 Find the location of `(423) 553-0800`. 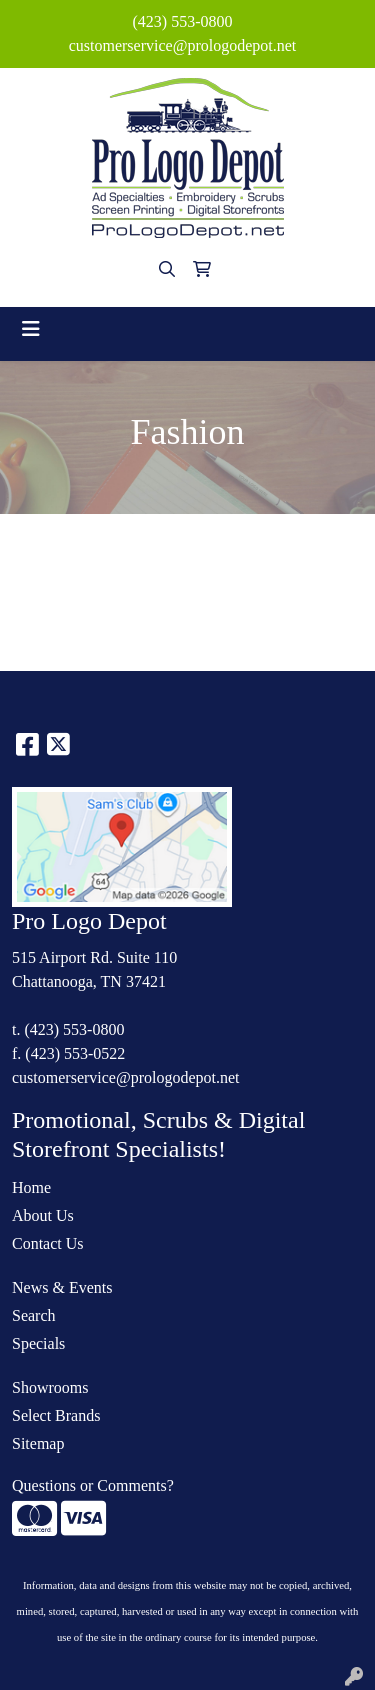

(423) 553-0800 is located at coordinates (183, 21).